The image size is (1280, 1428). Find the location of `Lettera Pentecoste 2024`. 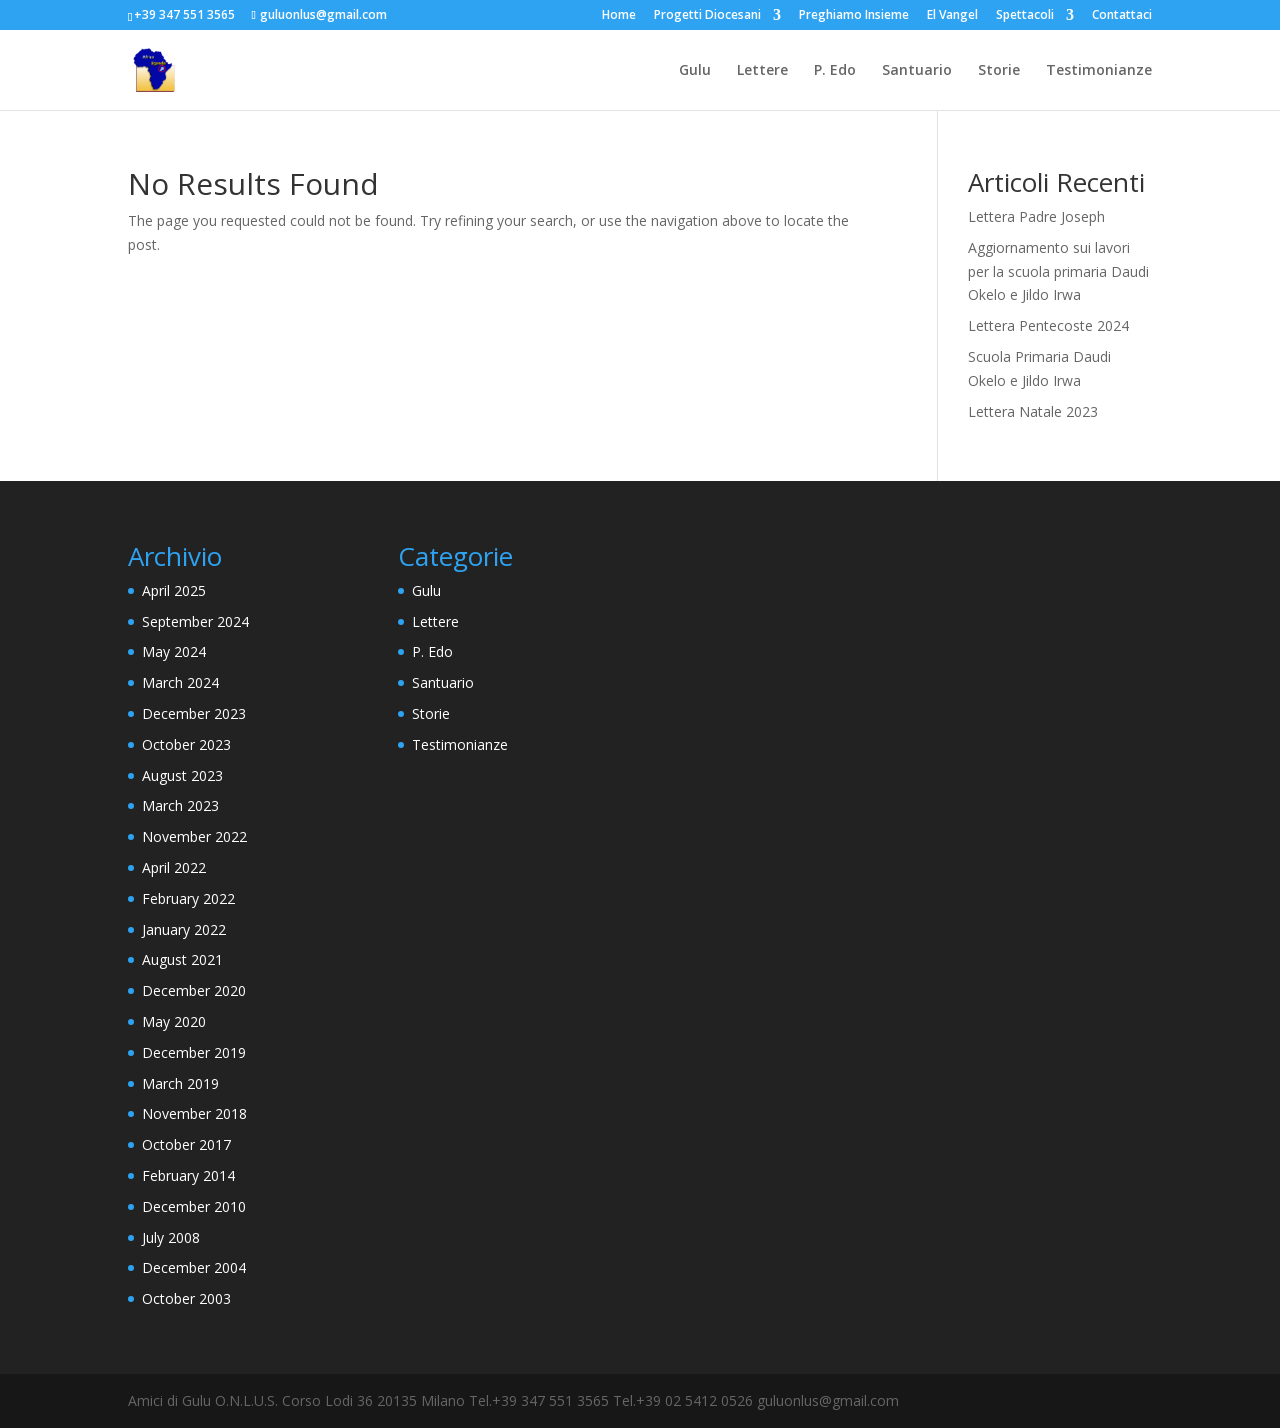

Lettera Pentecoste 2024 is located at coordinates (1048, 325).